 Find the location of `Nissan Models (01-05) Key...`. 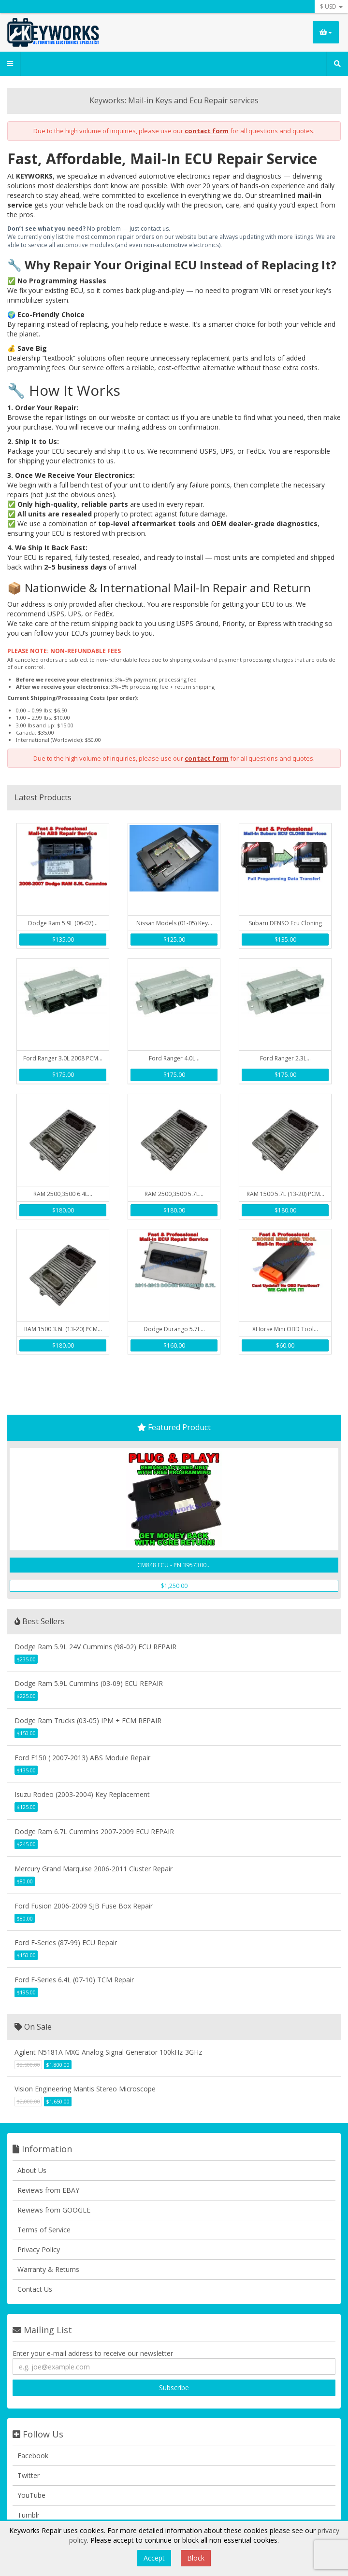

Nissan Models (01-05) Key... is located at coordinates (174, 923).